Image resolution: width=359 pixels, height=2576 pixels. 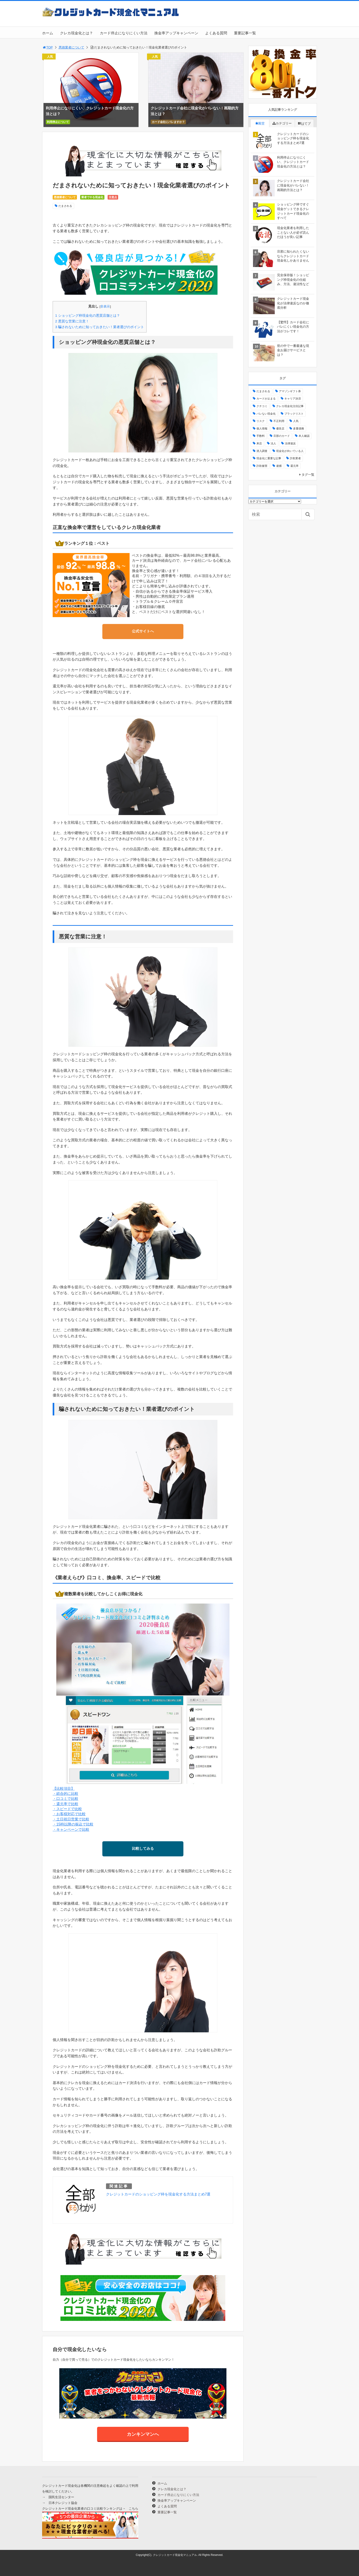 What do you see at coordinates (263, 391) in the screenshot?
I see `だまされる [だまされる (21個の項目)]` at bounding box center [263, 391].